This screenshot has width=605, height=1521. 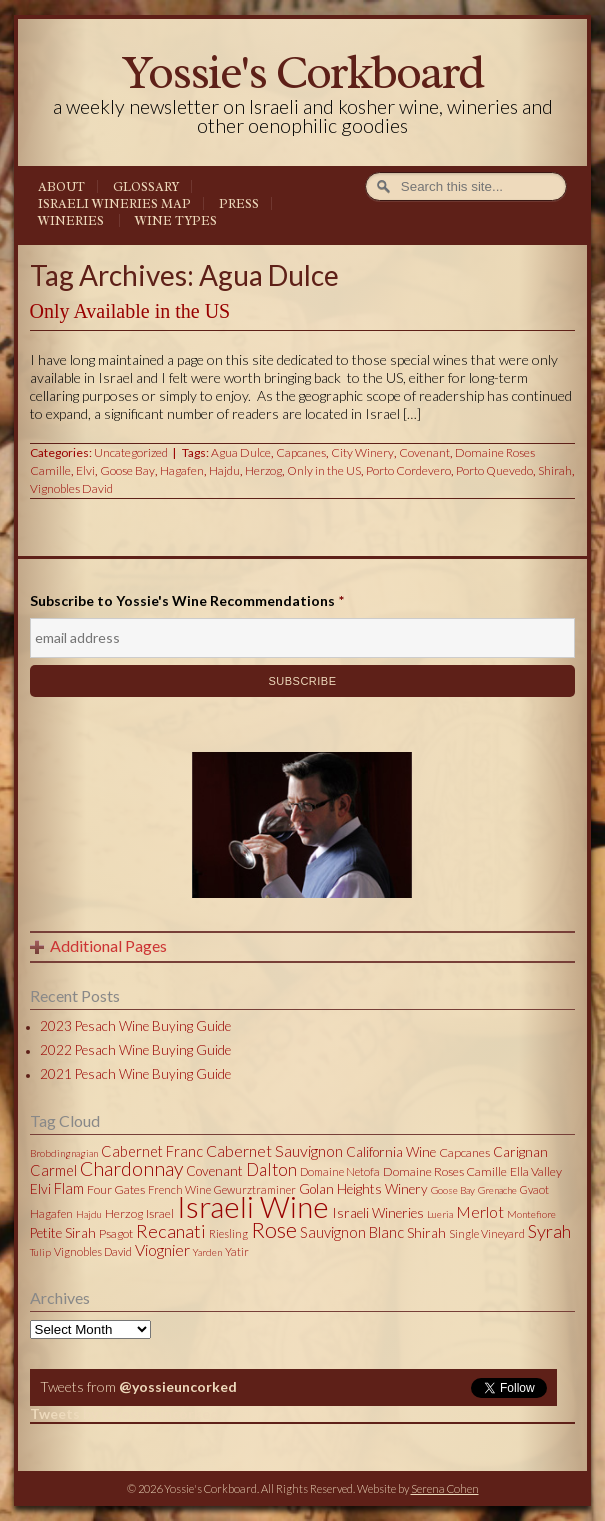 I want to click on Serena Cohen, so click(x=445, y=1488).